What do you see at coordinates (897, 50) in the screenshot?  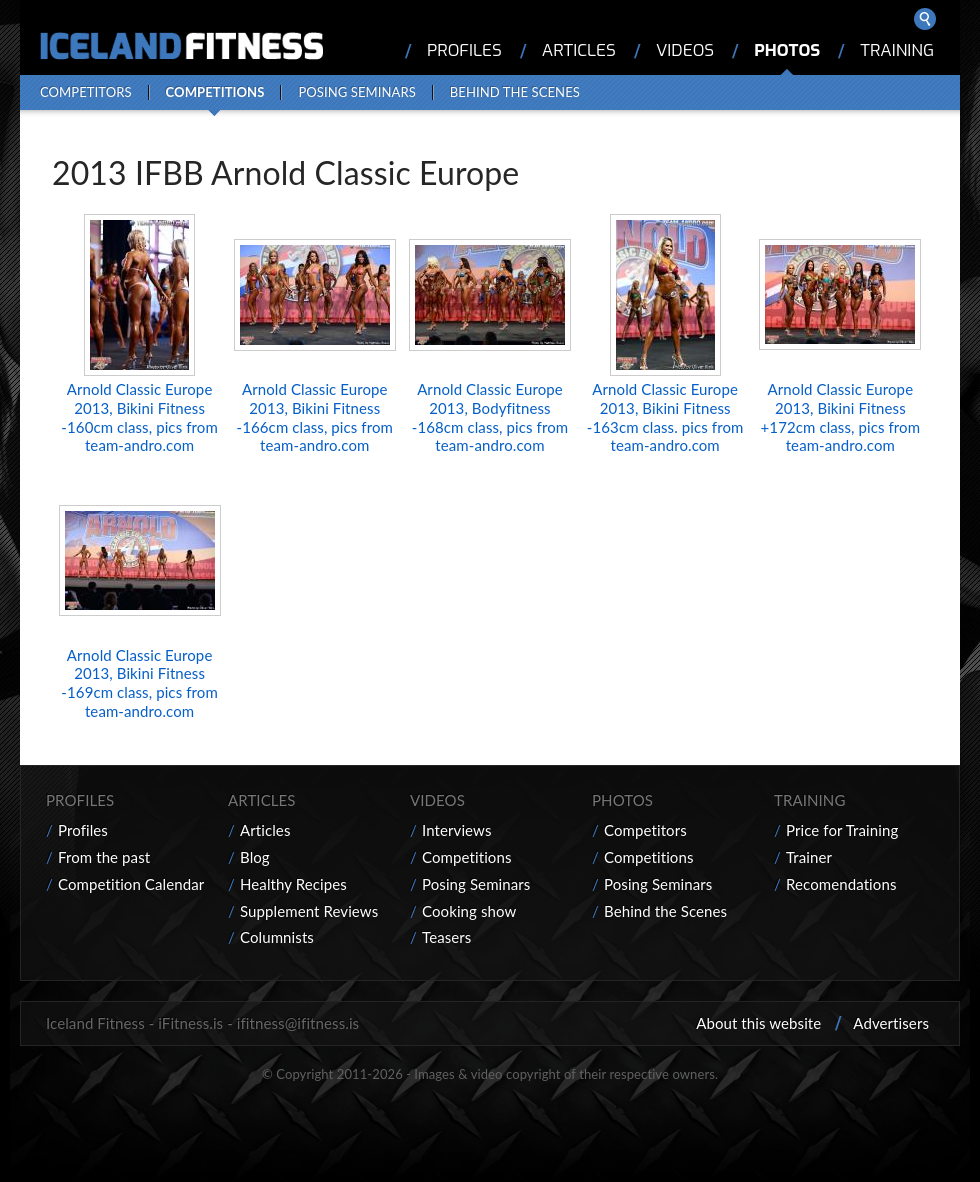 I see `Training` at bounding box center [897, 50].